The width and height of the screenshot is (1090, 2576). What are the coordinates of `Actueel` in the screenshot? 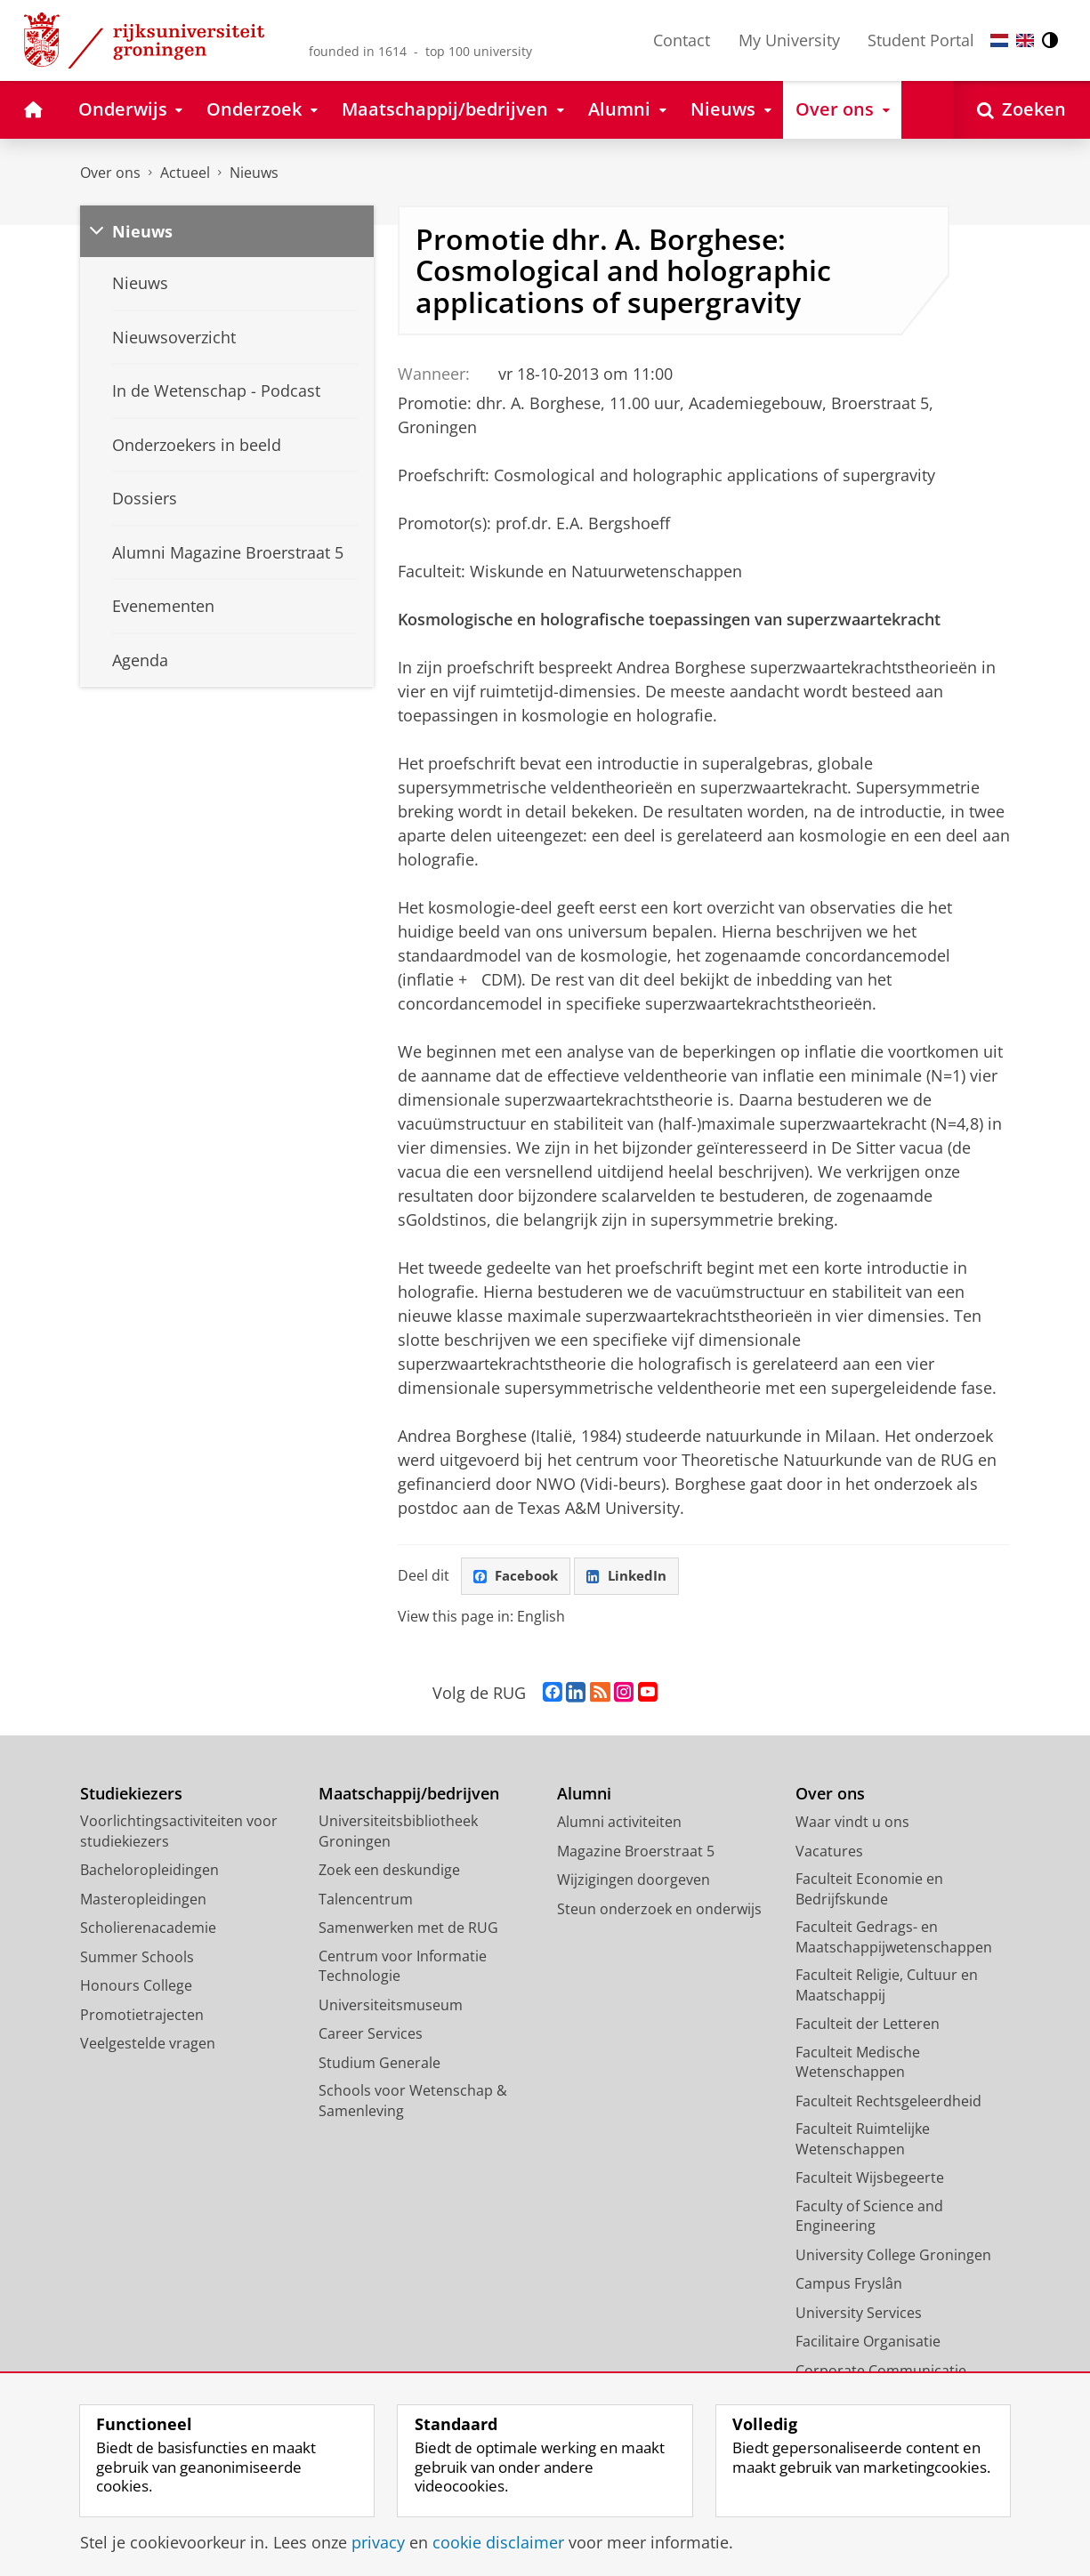 It's located at (185, 172).